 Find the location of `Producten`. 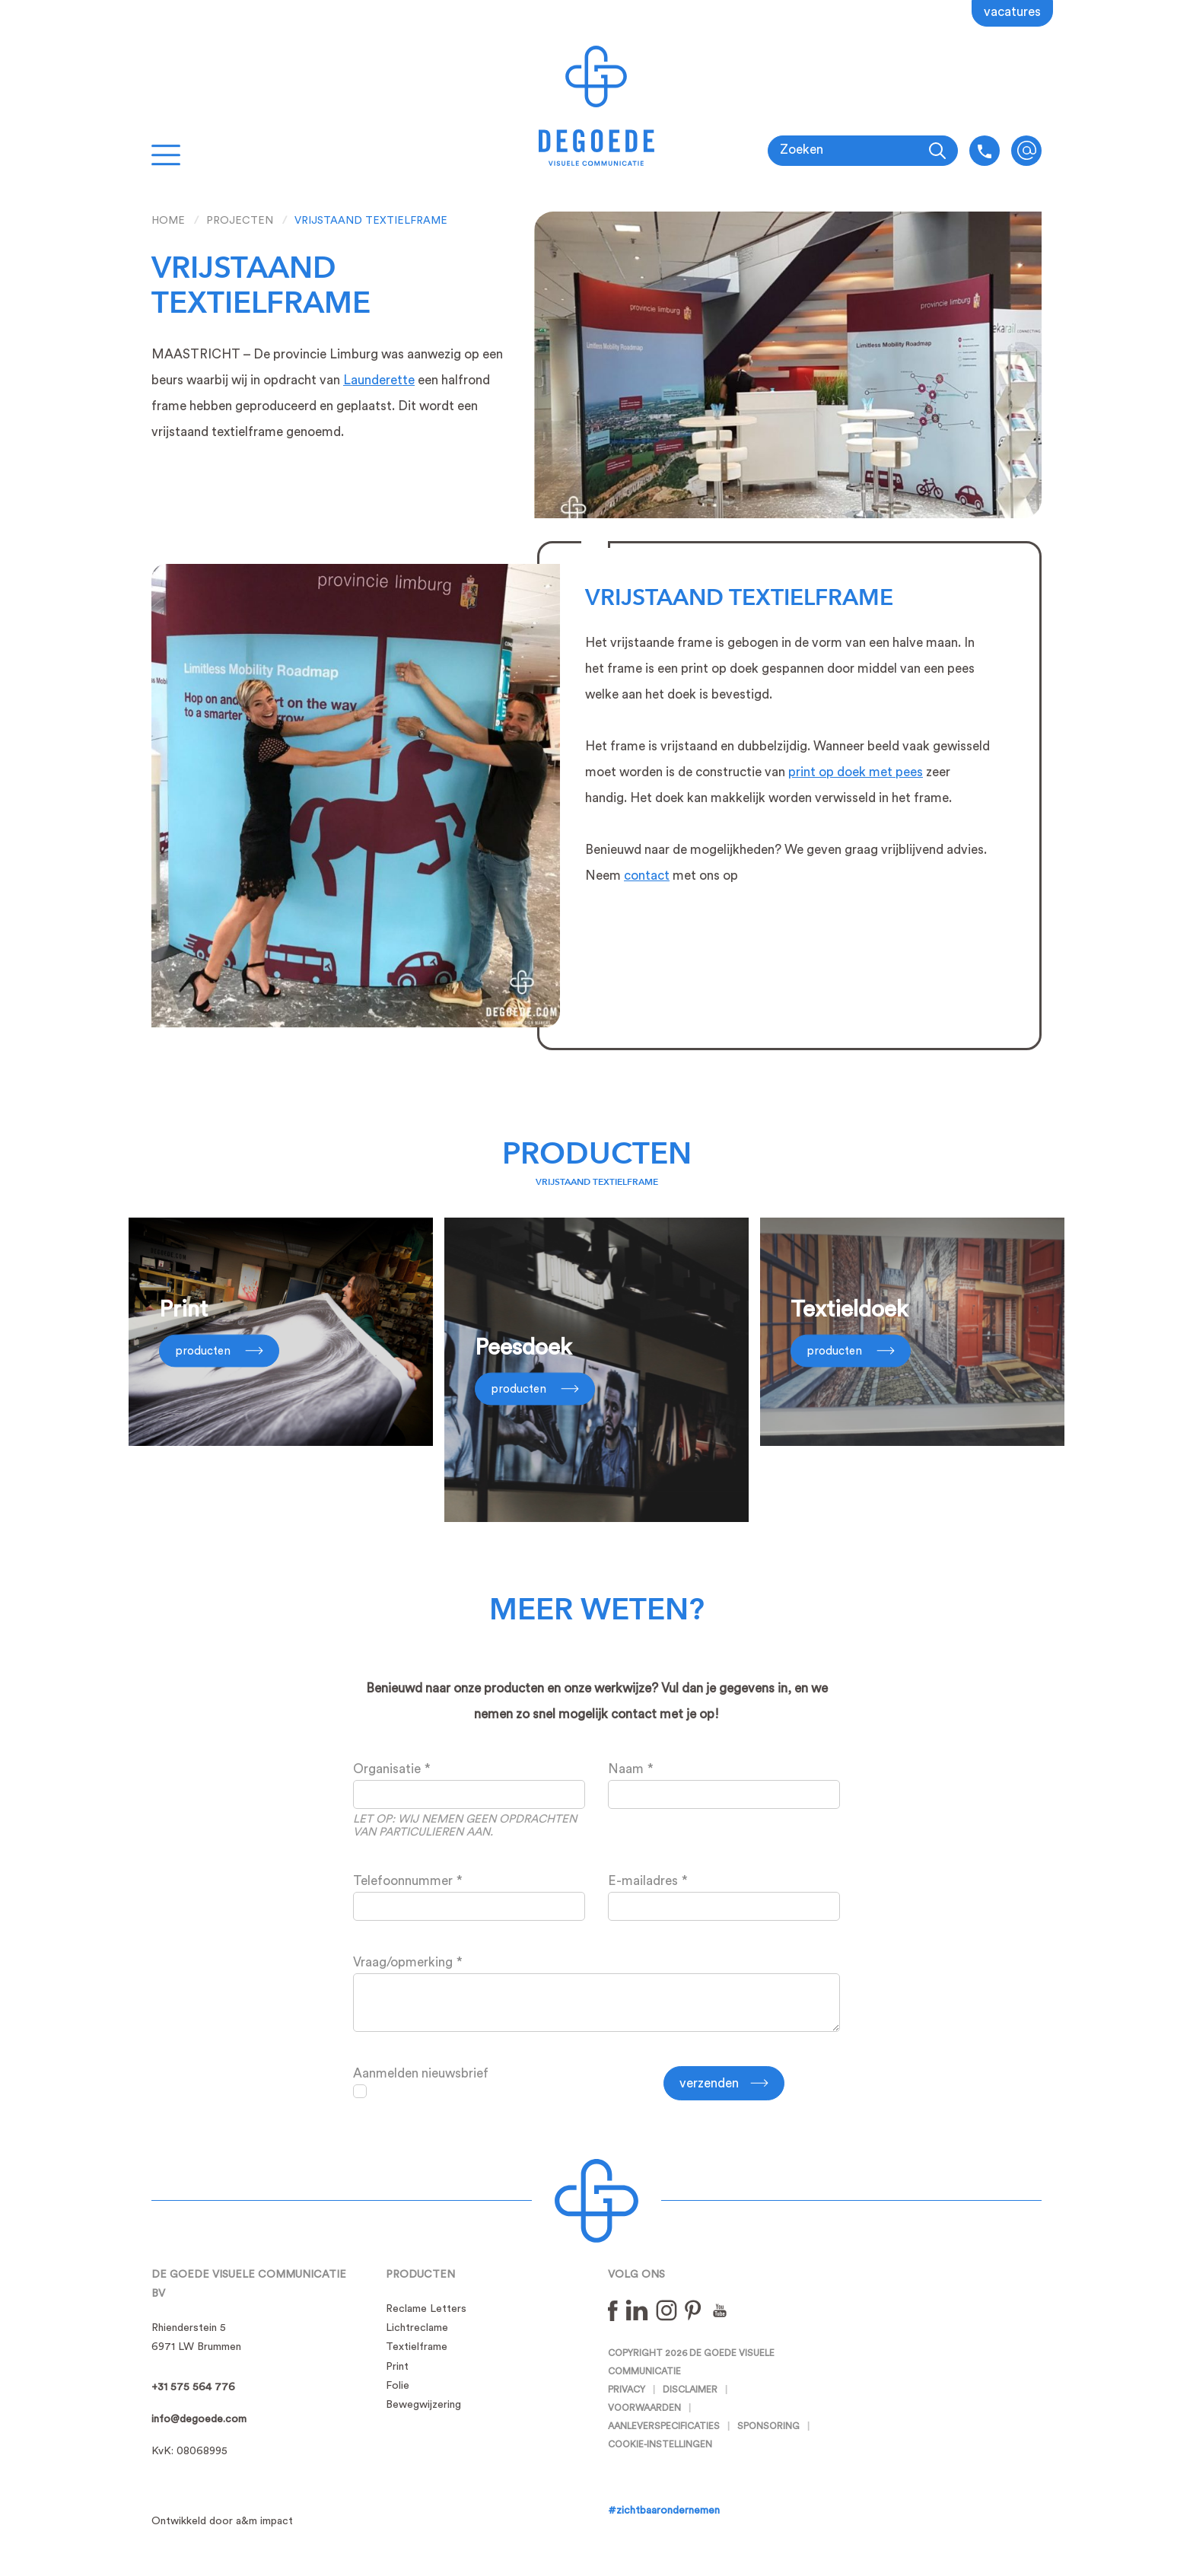

Producten is located at coordinates (597, 1154).